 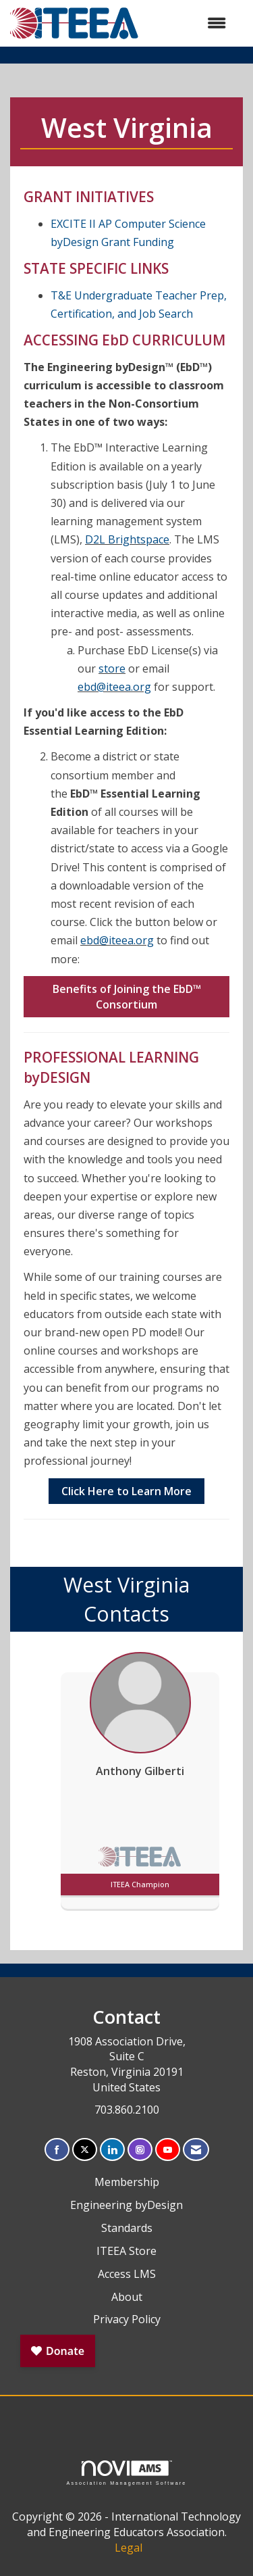 What do you see at coordinates (127, 996) in the screenshot?
I see `Benefits of Joining the EbD Consortium` at bounding box center [127, 996].